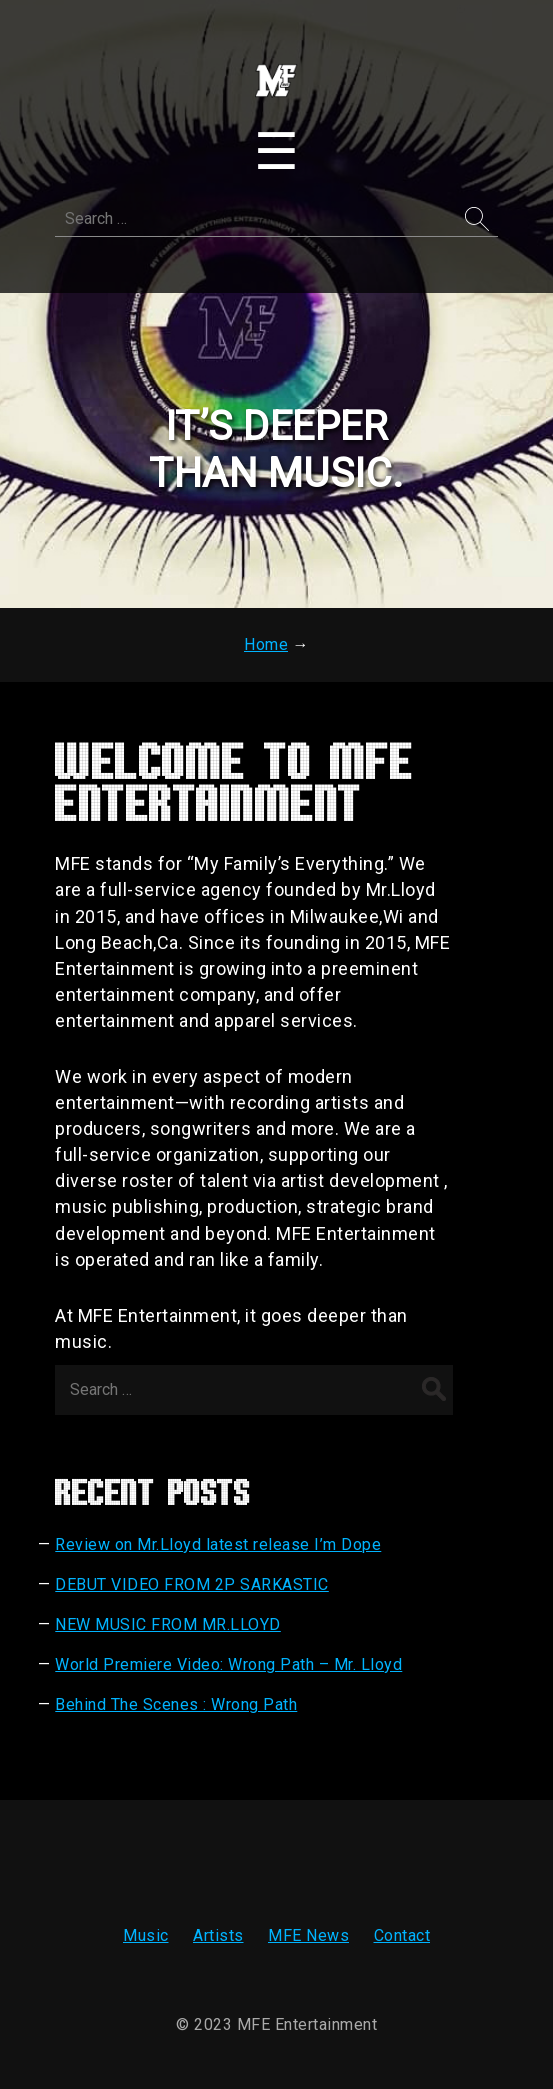 The height and width of the screenshot is (2089, 553). Describe the element at coordinates (218, 1544) in the screenshot. I see `Review on Mr.Lloyd latest release I’m Dope` at that location.